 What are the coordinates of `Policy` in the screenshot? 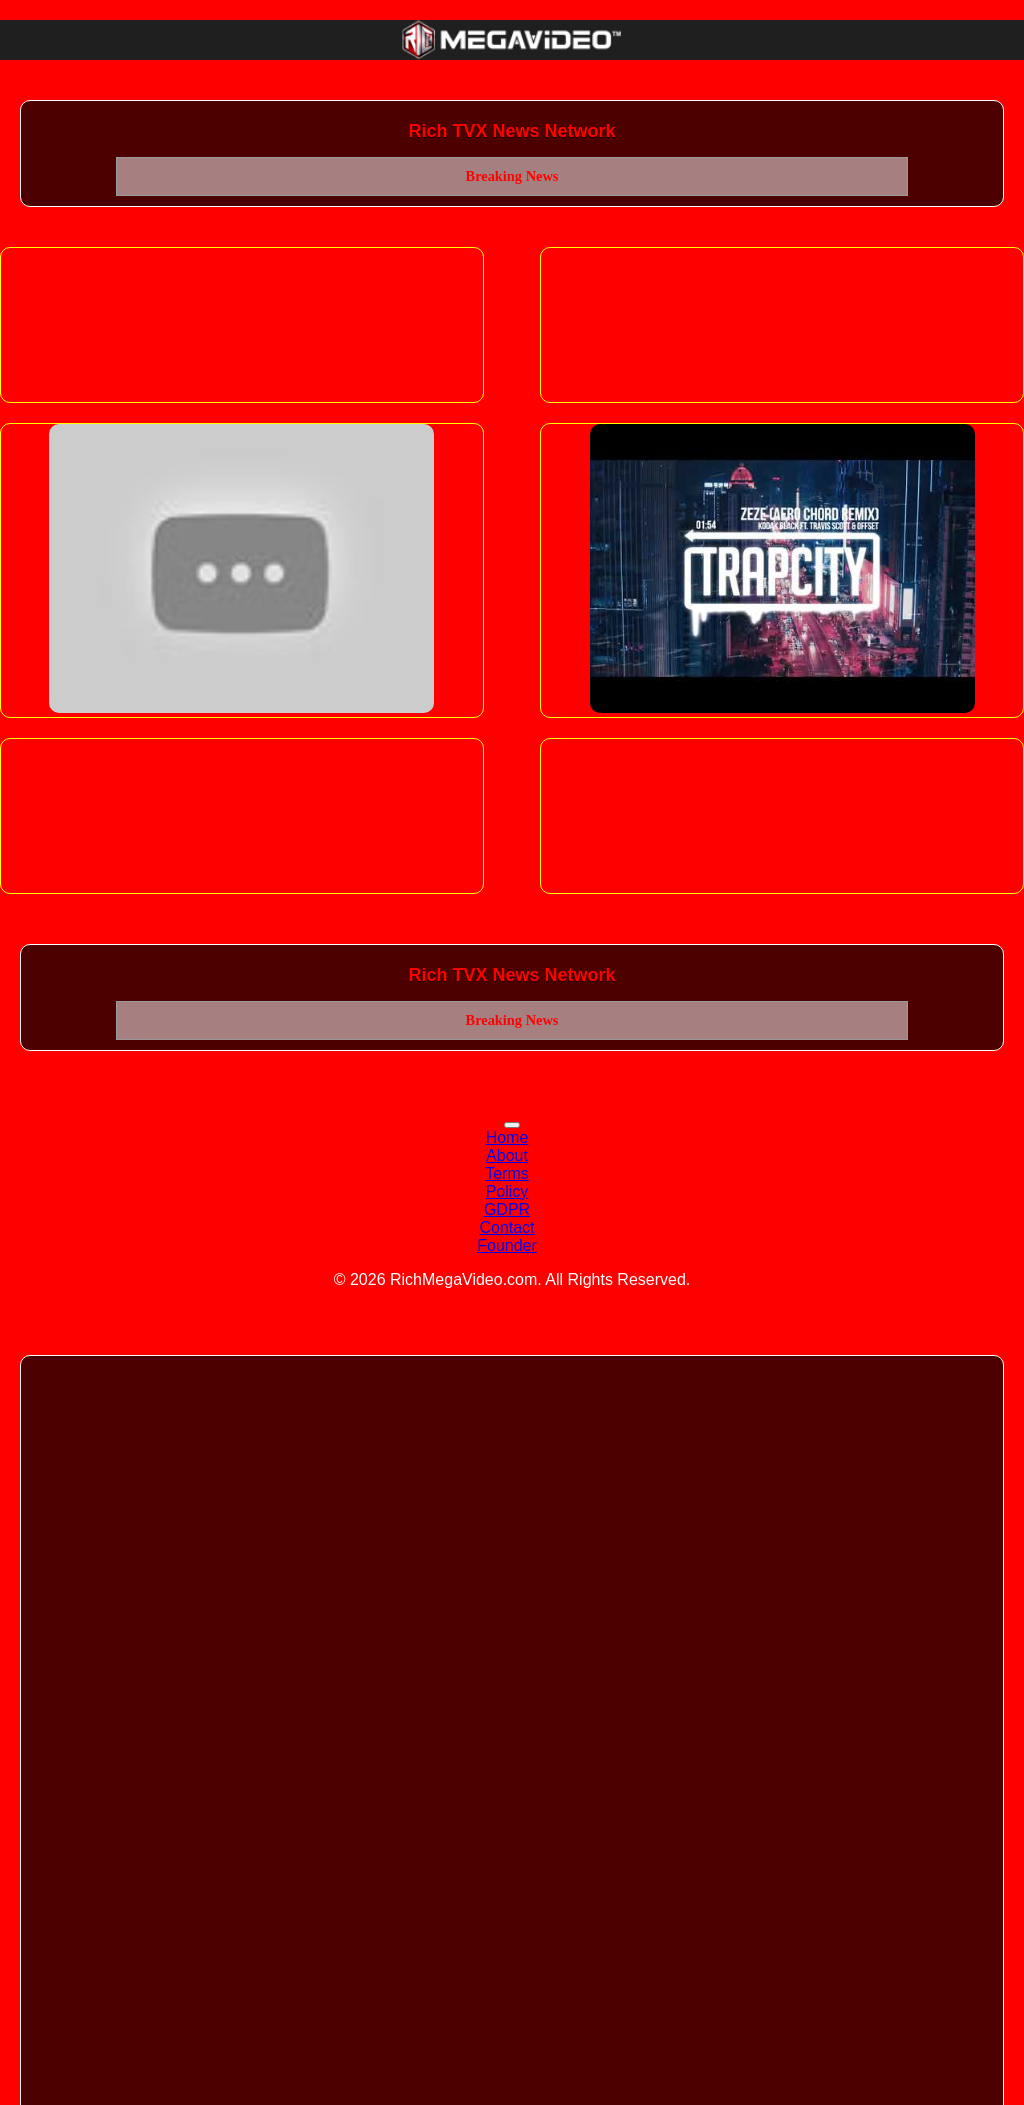 It's located at (507, 1191).